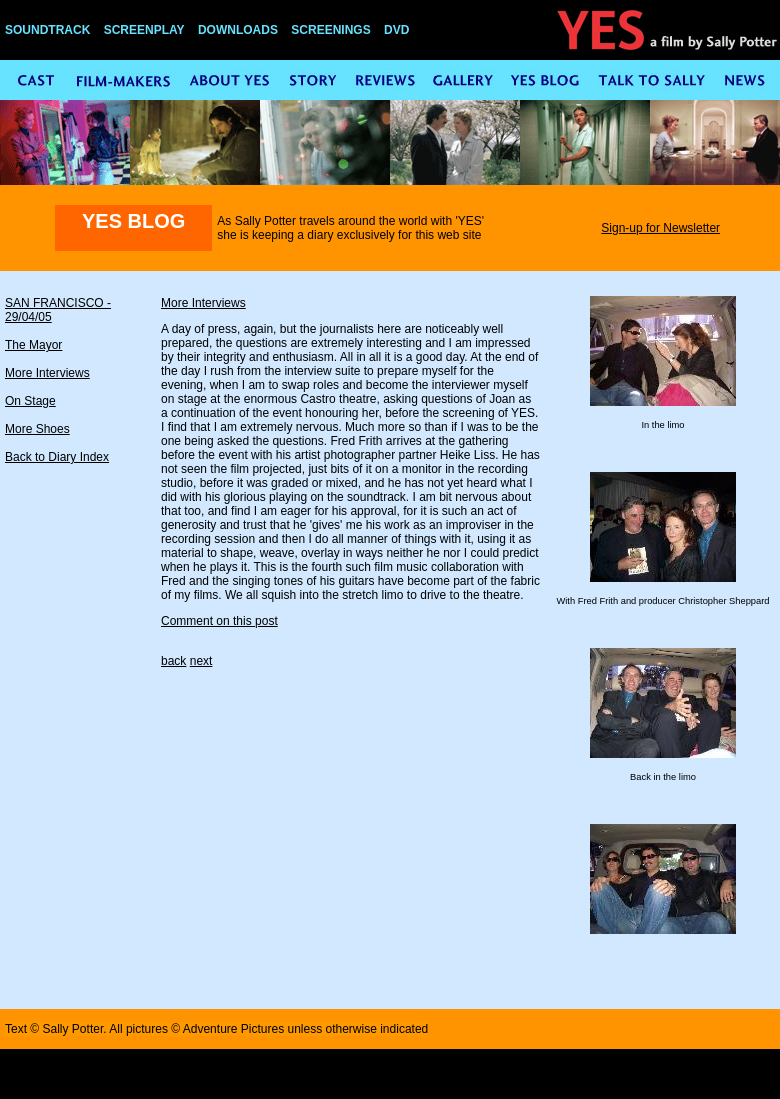  I want to click on SCREENINGS, so click(330, 30).